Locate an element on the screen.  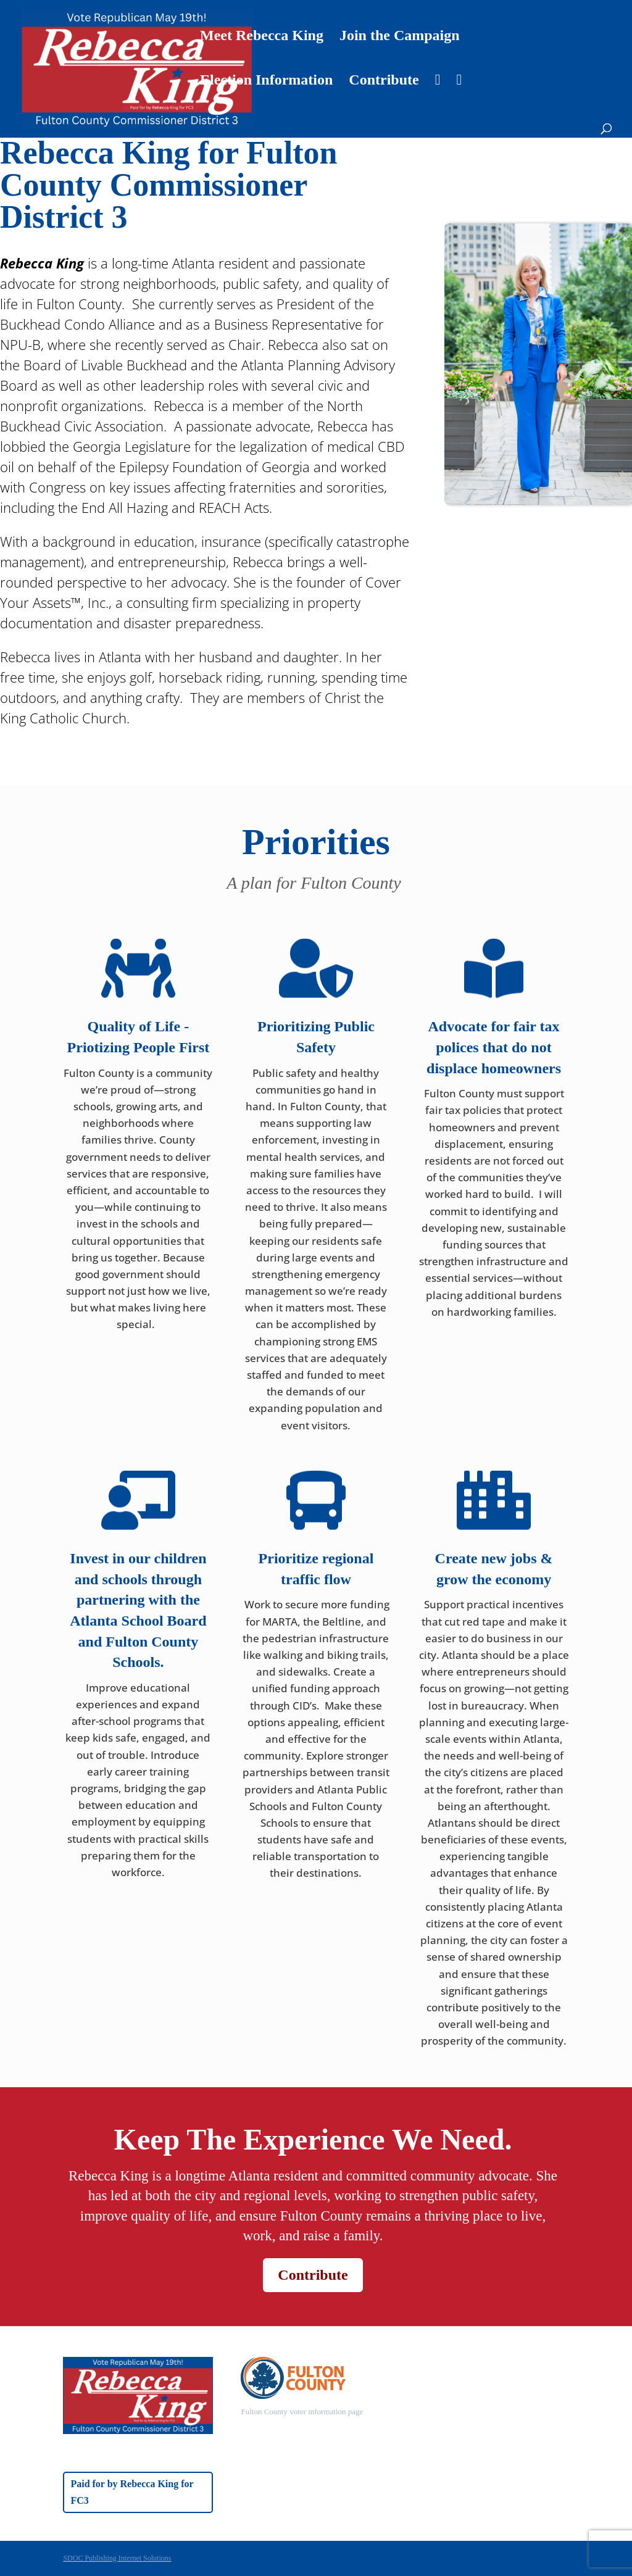
SDOC Publishing Internet Solutions is located at coordinates (117, 2558).